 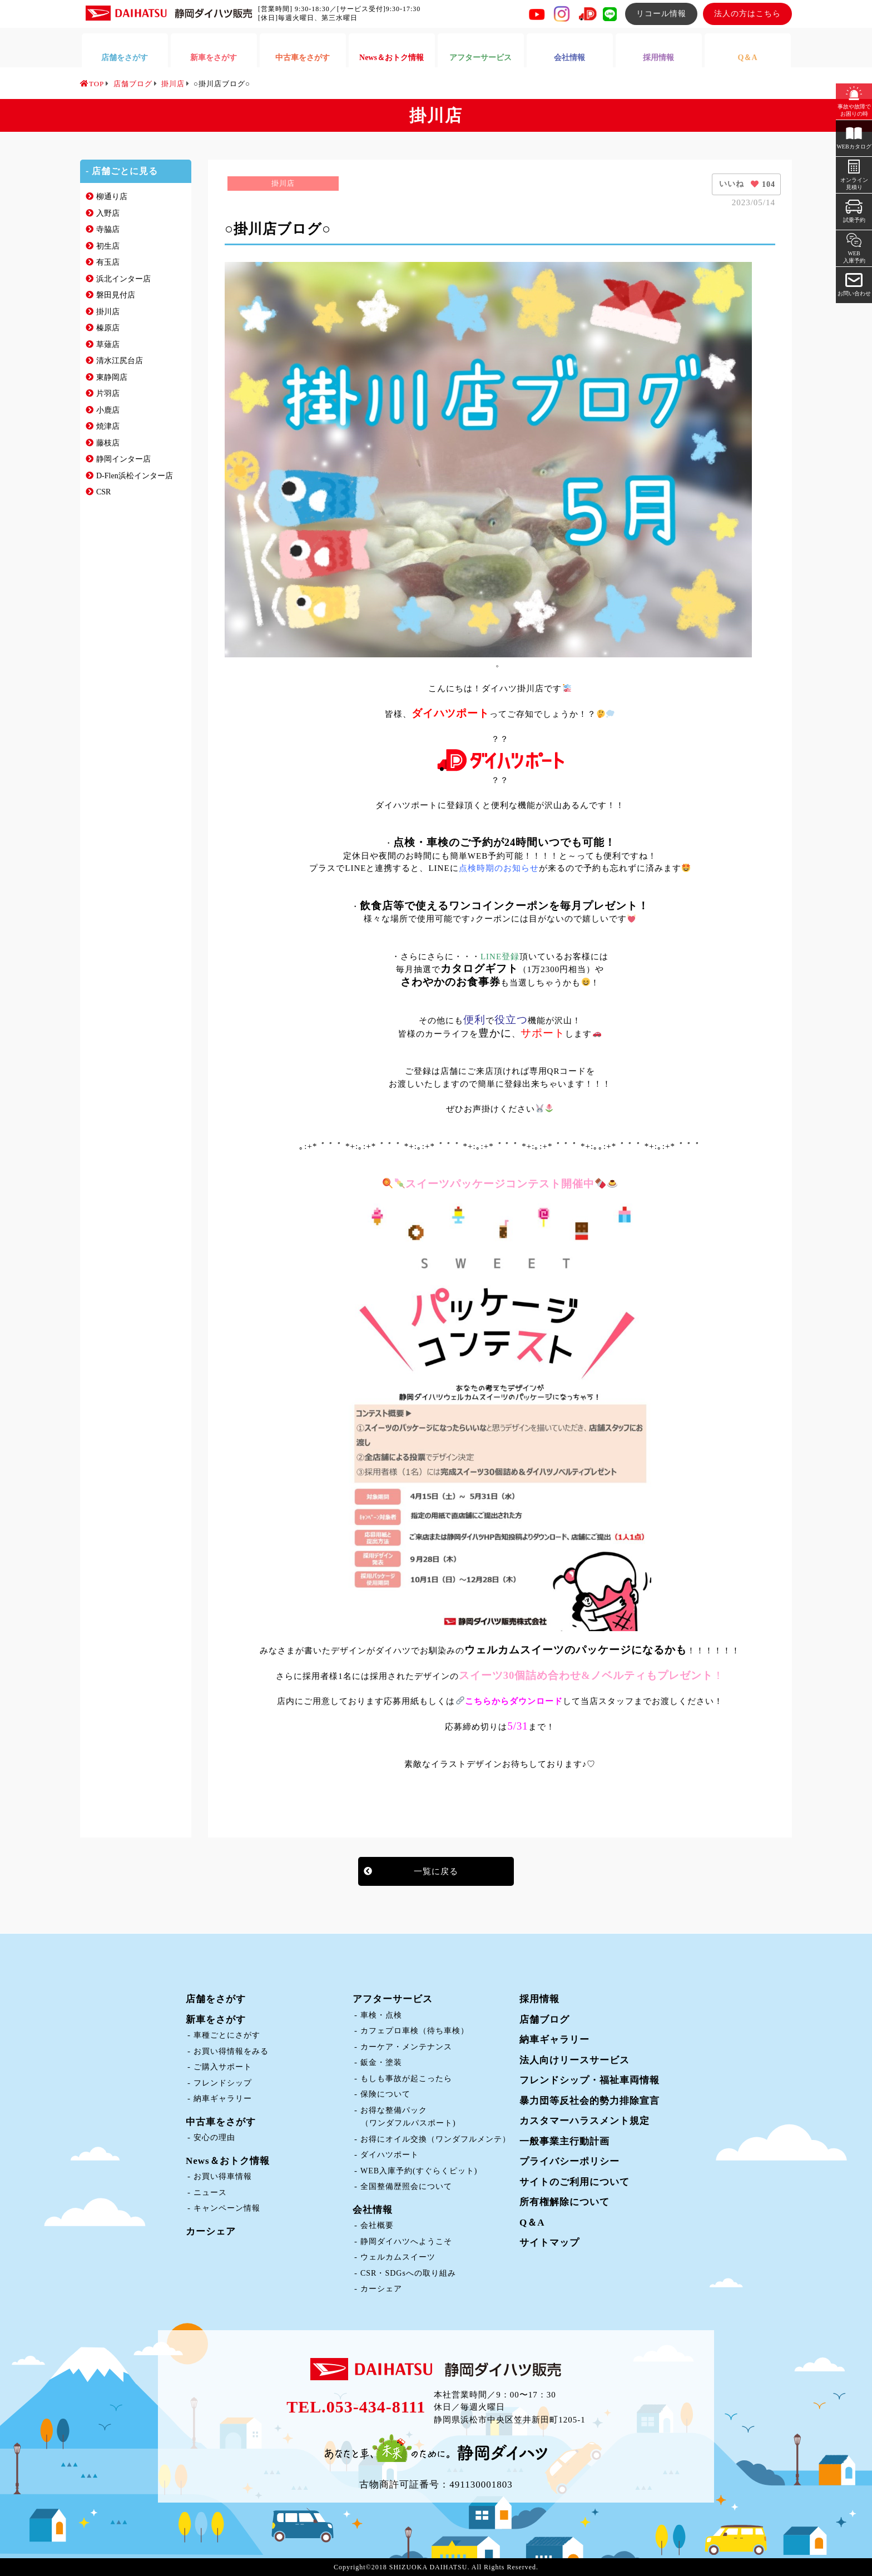 What do you see at coordinates (574, 2060) in the screenshot?
I see `法人向けリースサービス` at bounding box center [574, 2060].